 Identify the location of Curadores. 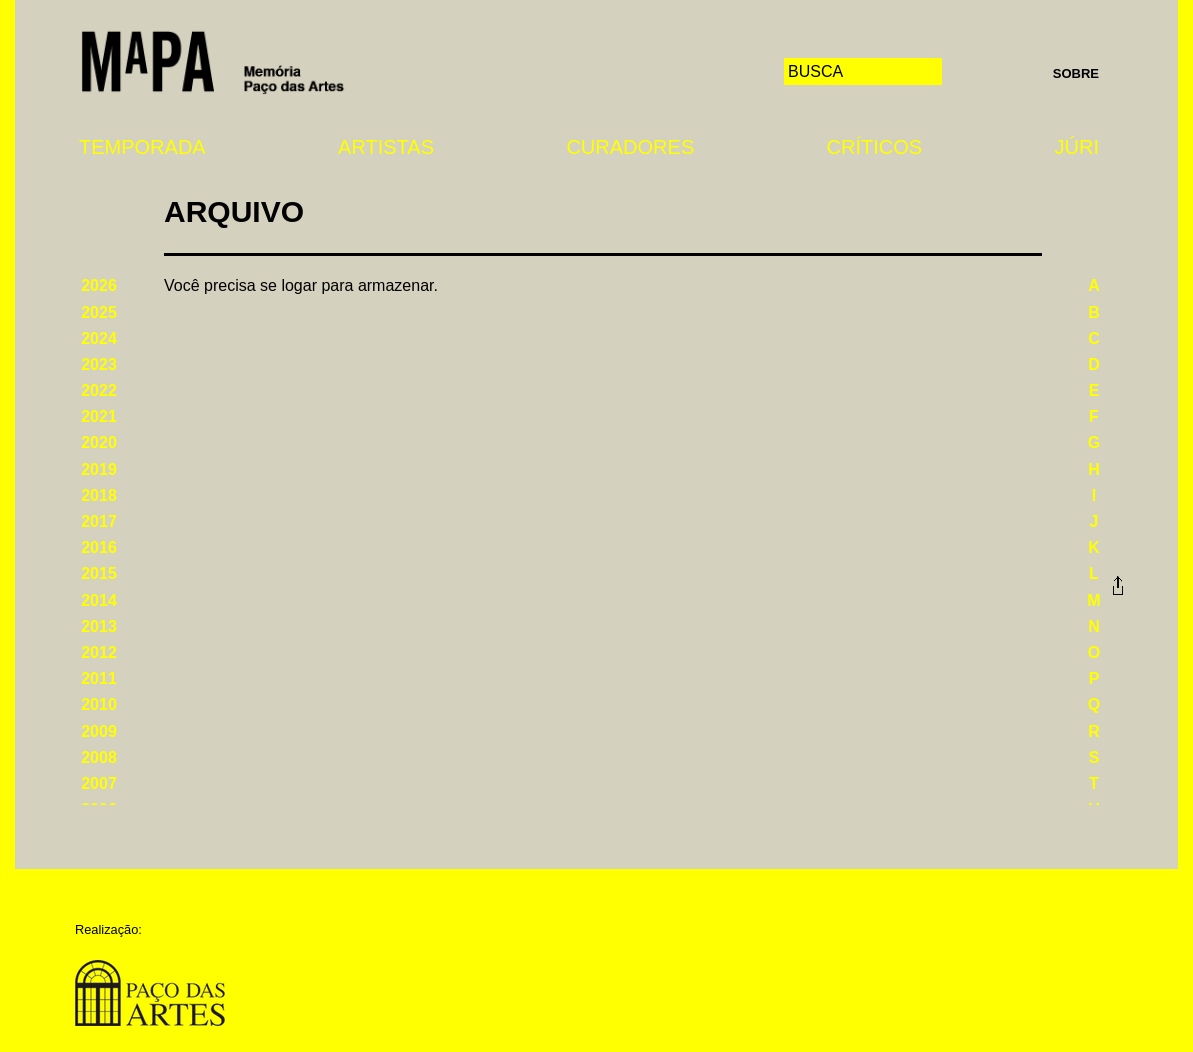
(630, 147).